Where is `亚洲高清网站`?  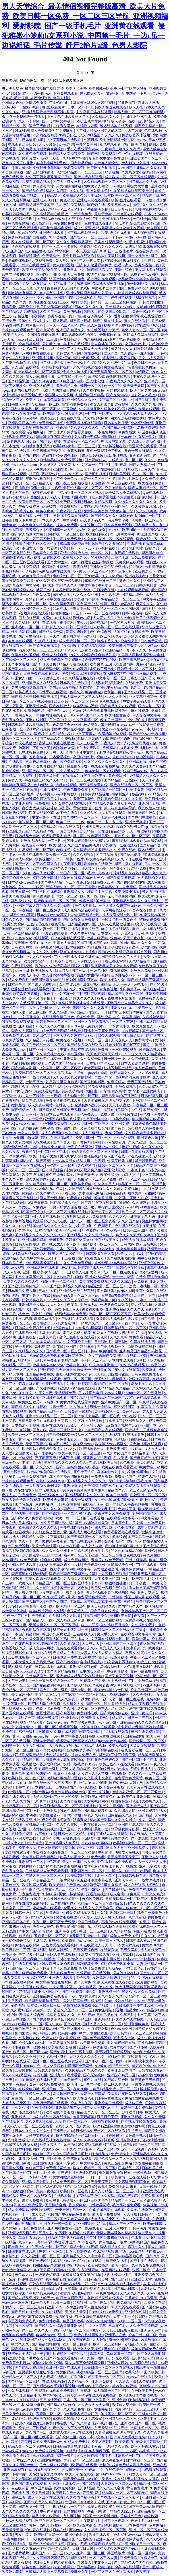
亚洲高清网站 is located at coordinates (115, 1170).